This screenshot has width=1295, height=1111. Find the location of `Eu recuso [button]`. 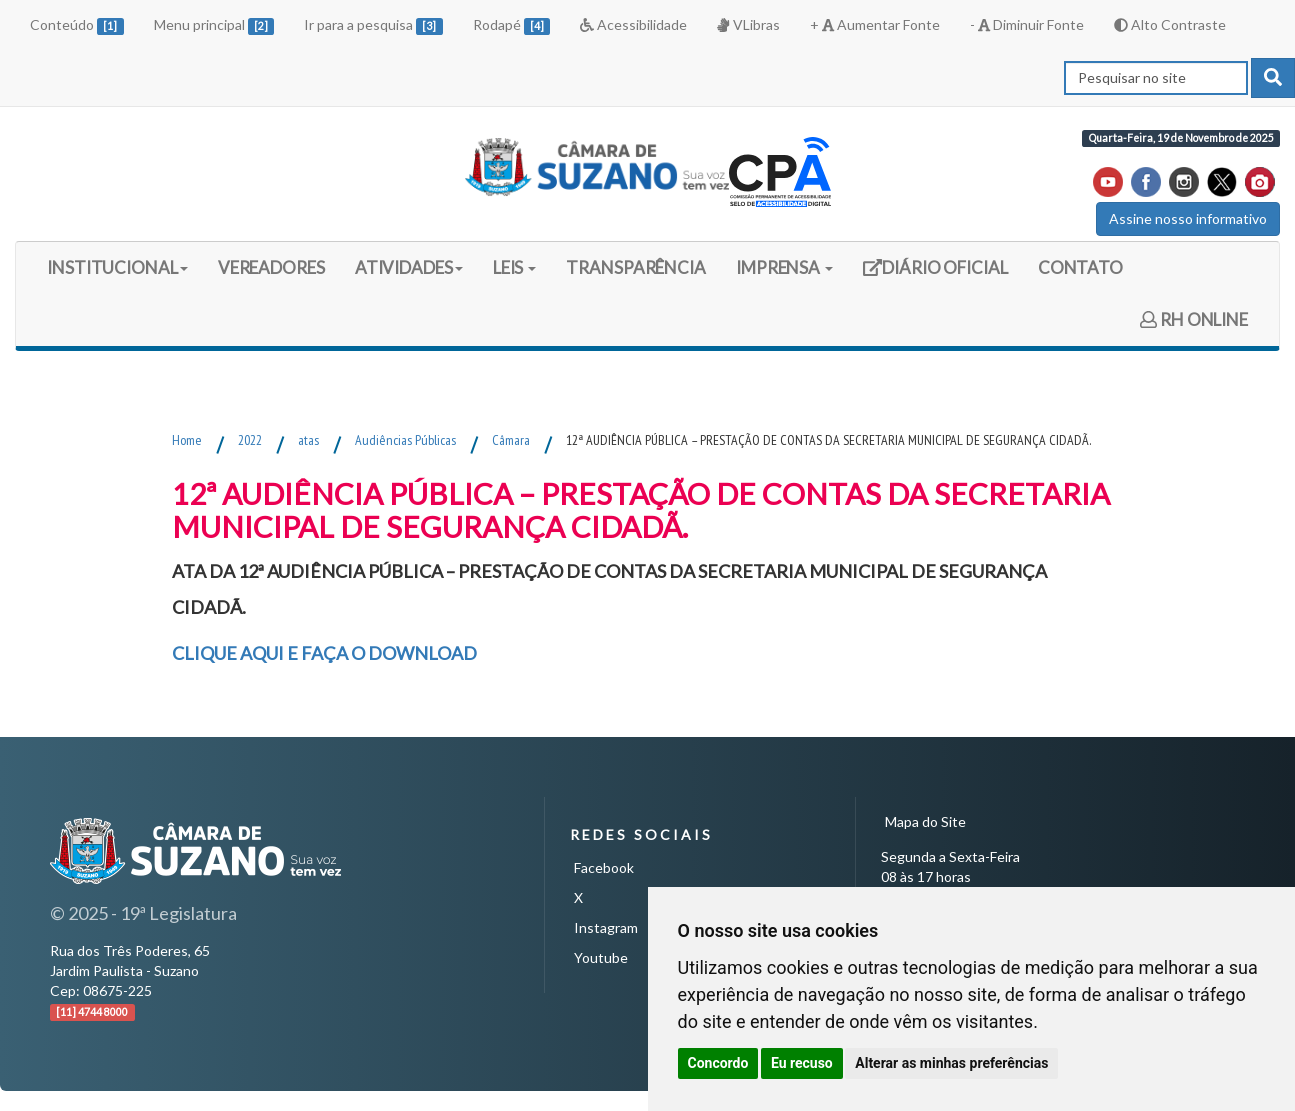

Eu recuso [button] is located at coordinates (802, 1063).